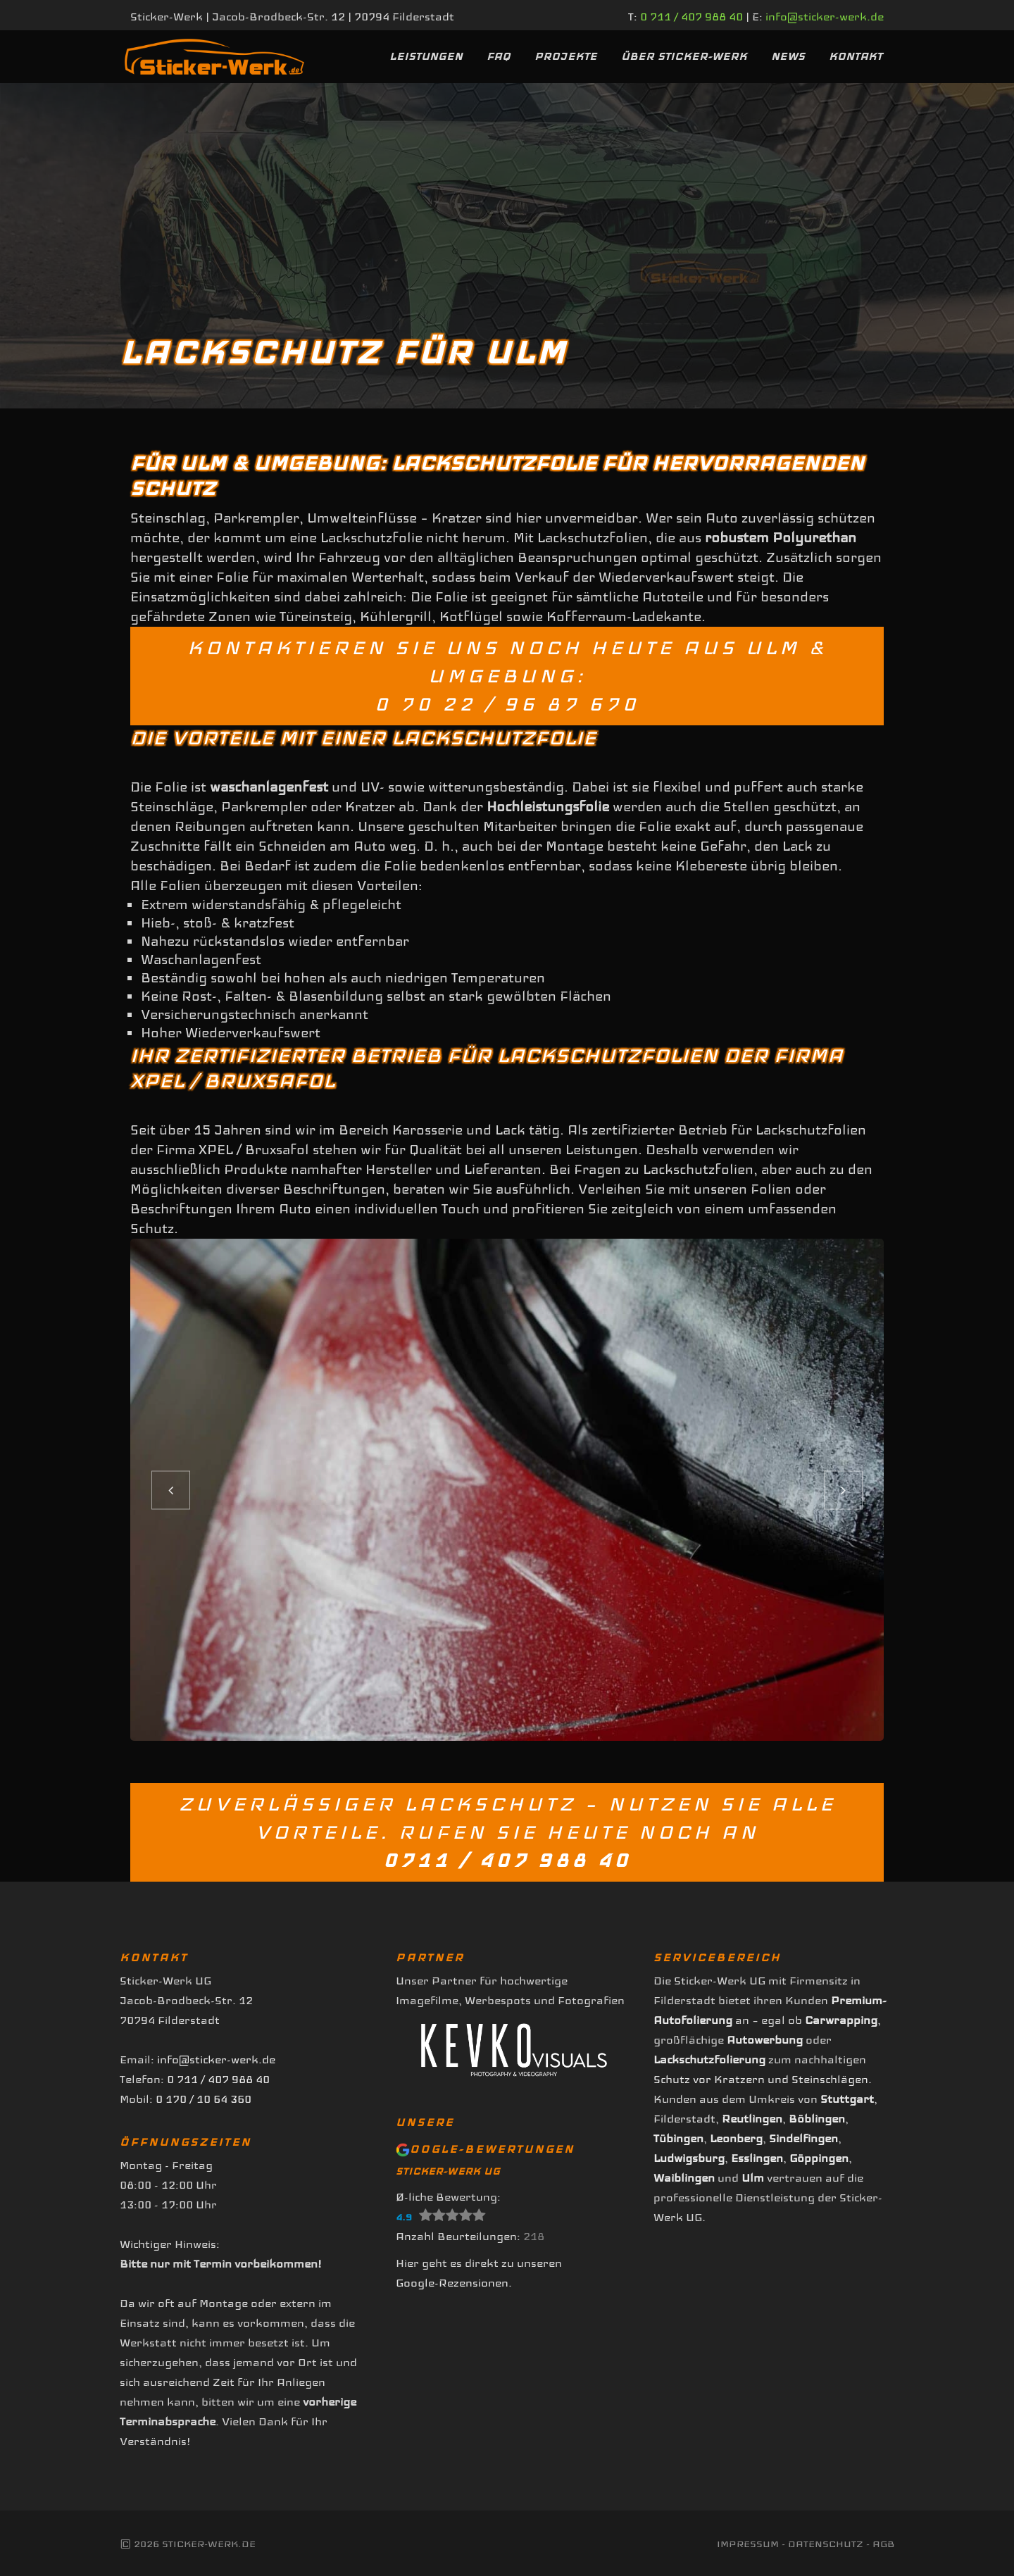  Describe the element at coordinates (691, 16) in the screenshot. I see `0 711 / 407 988 40` at that location.